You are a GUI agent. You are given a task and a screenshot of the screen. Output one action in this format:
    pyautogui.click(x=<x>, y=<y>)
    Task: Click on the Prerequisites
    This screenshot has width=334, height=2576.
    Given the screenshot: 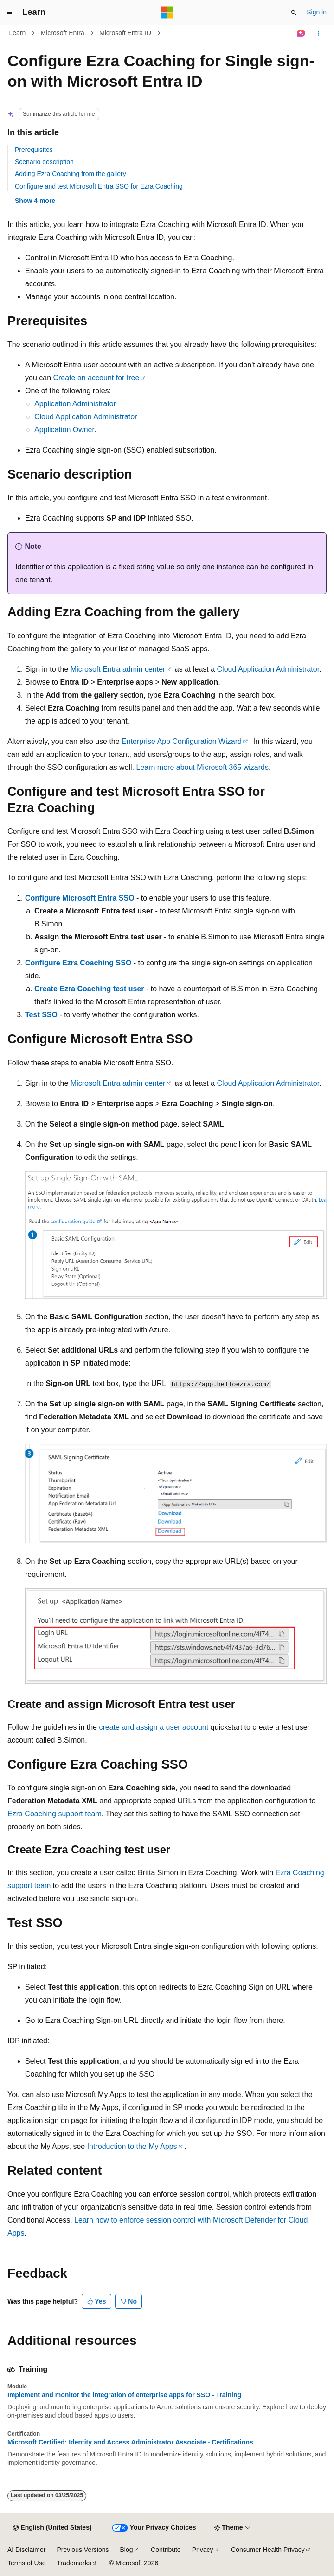 What is the action you would take?
    pyautogui.click(x=34, y=149)
    